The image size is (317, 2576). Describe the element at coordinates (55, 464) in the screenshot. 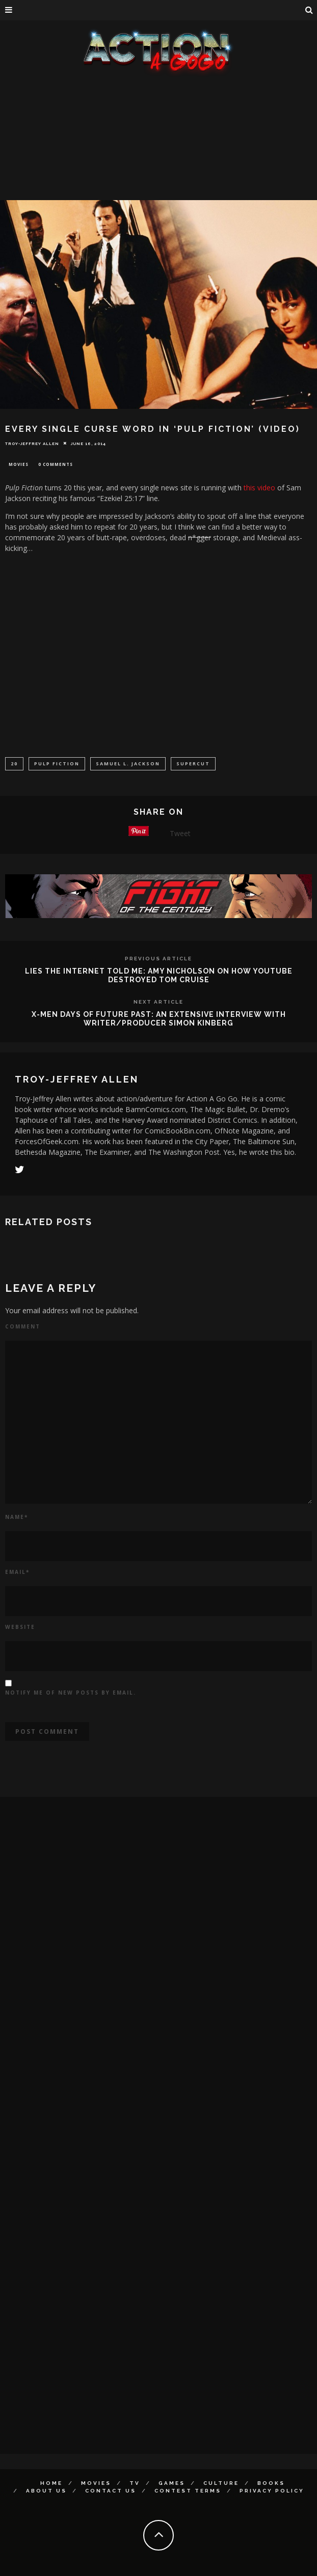

I see `0 Comments` at that location.